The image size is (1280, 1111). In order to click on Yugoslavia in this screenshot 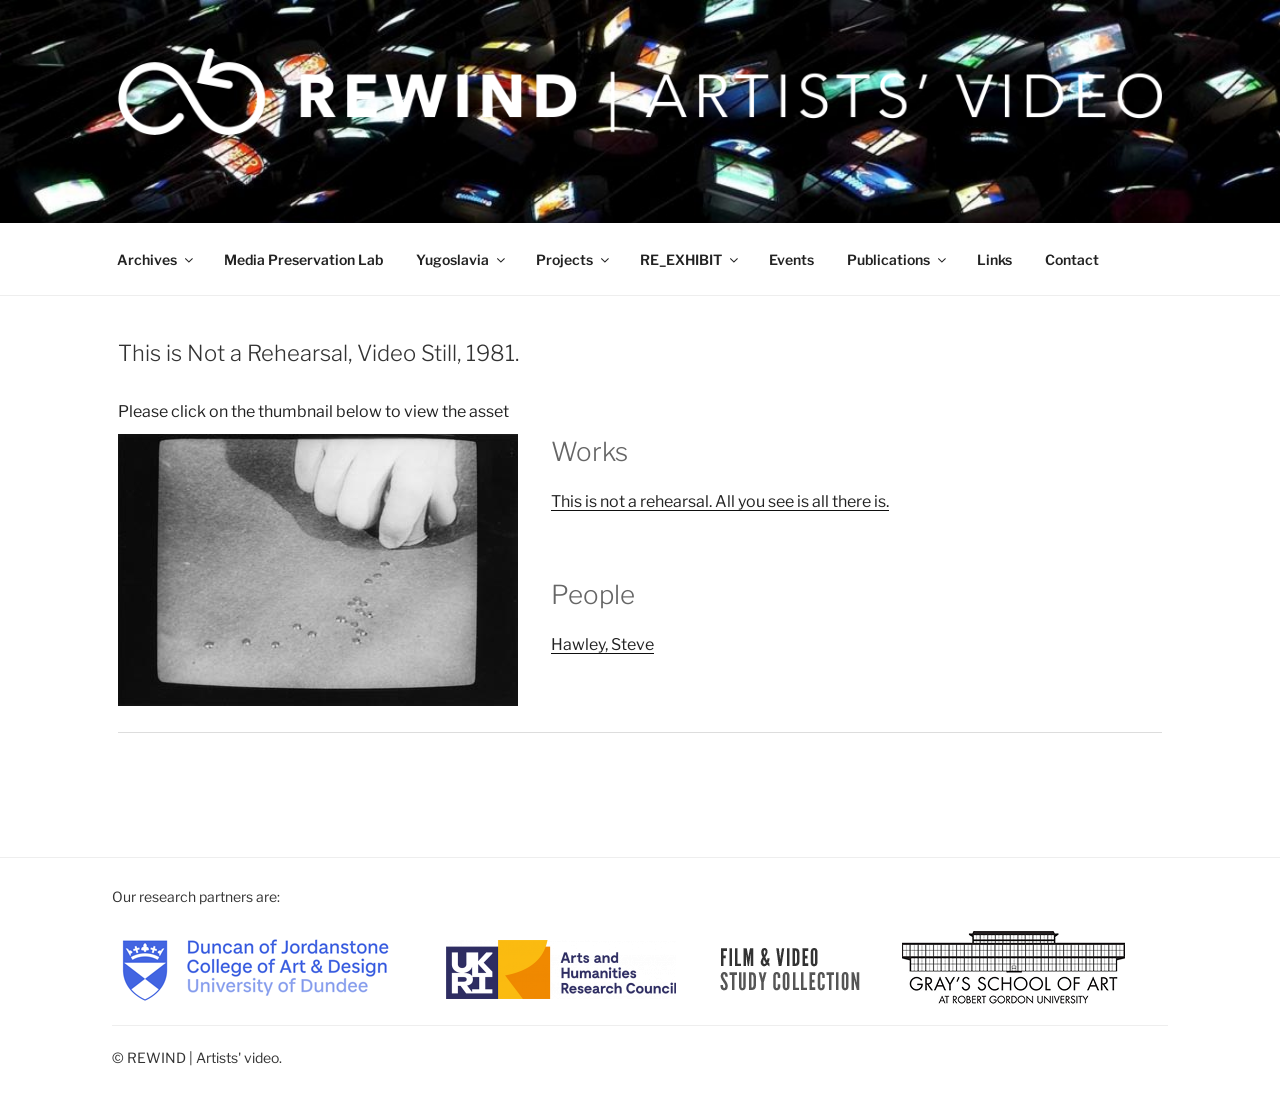, I will do `click(462, 259)`.